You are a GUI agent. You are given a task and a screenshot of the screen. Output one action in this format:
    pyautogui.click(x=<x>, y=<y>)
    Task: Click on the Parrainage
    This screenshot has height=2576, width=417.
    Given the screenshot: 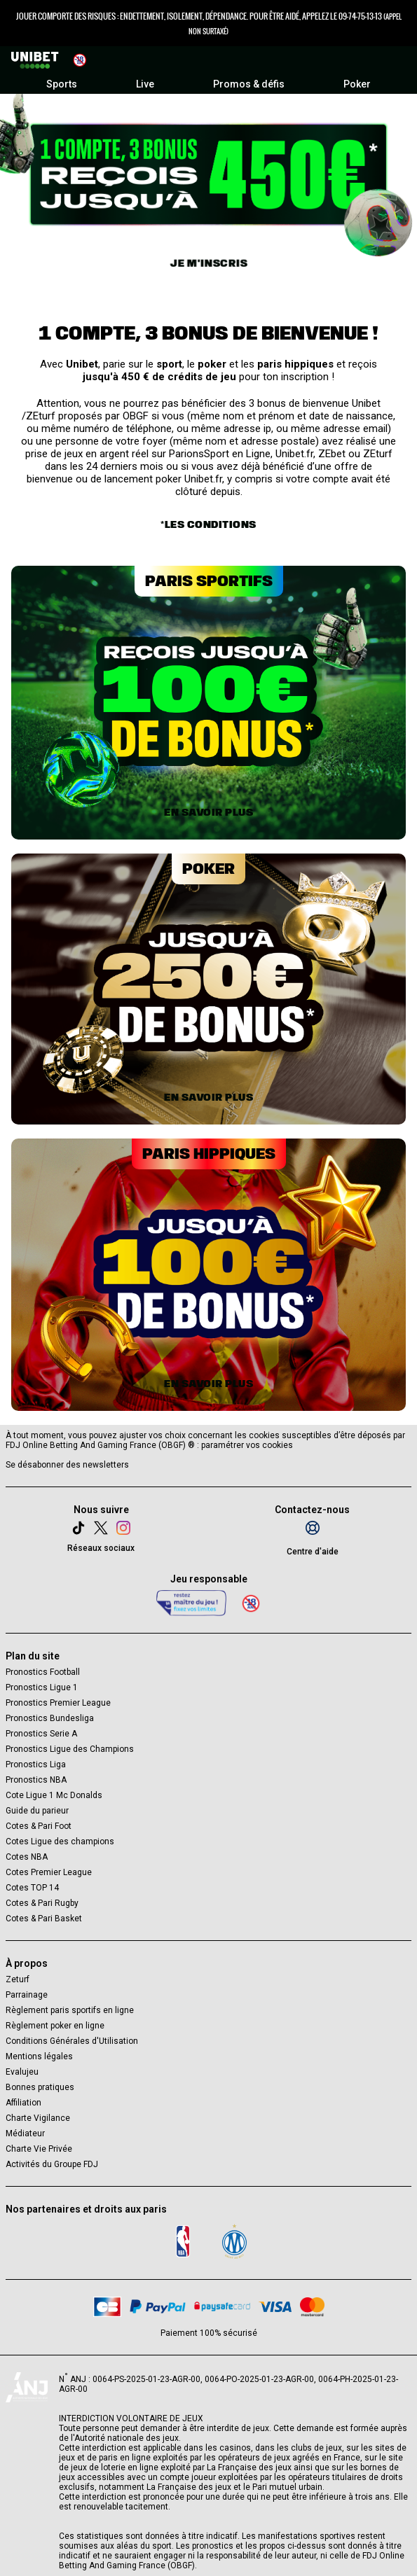 What is the action you would take?
    pyautogui.click(x=27, y=1995)
    